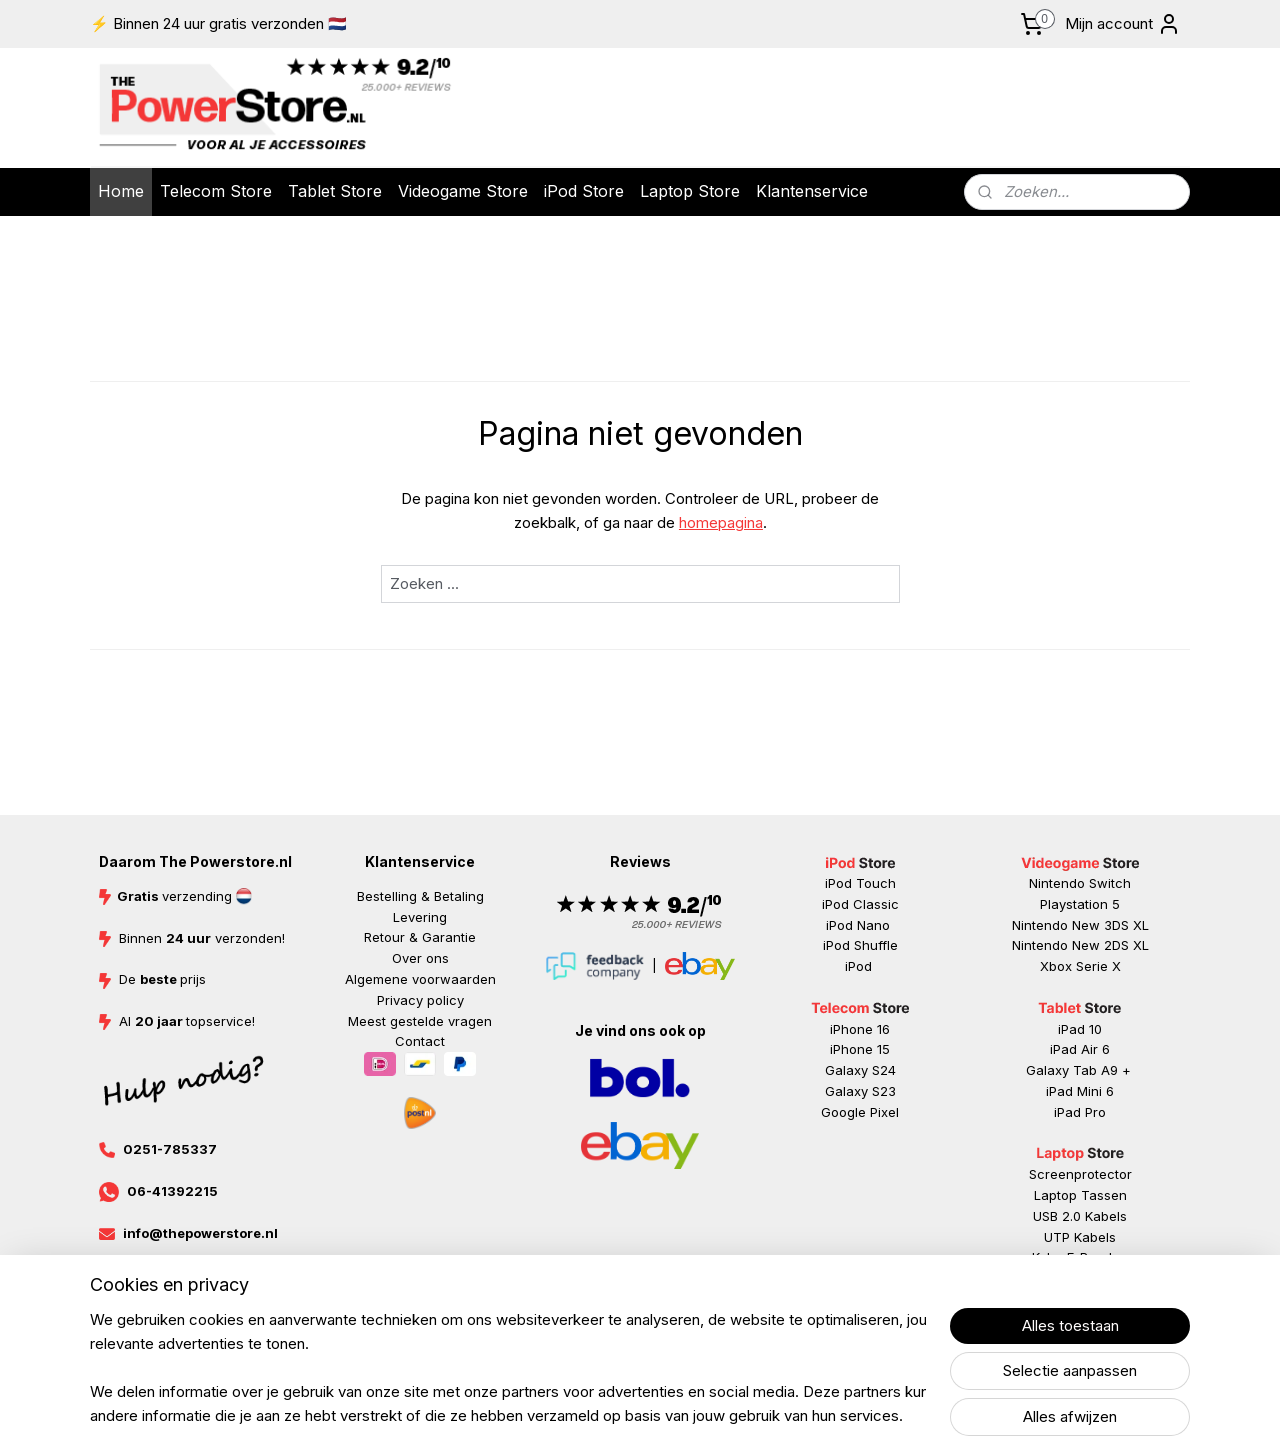 This screenshot has height=1452, width=1280. Describe the element at coordinates (420, 1041) in the screenshot. I see `Contact` at that location.